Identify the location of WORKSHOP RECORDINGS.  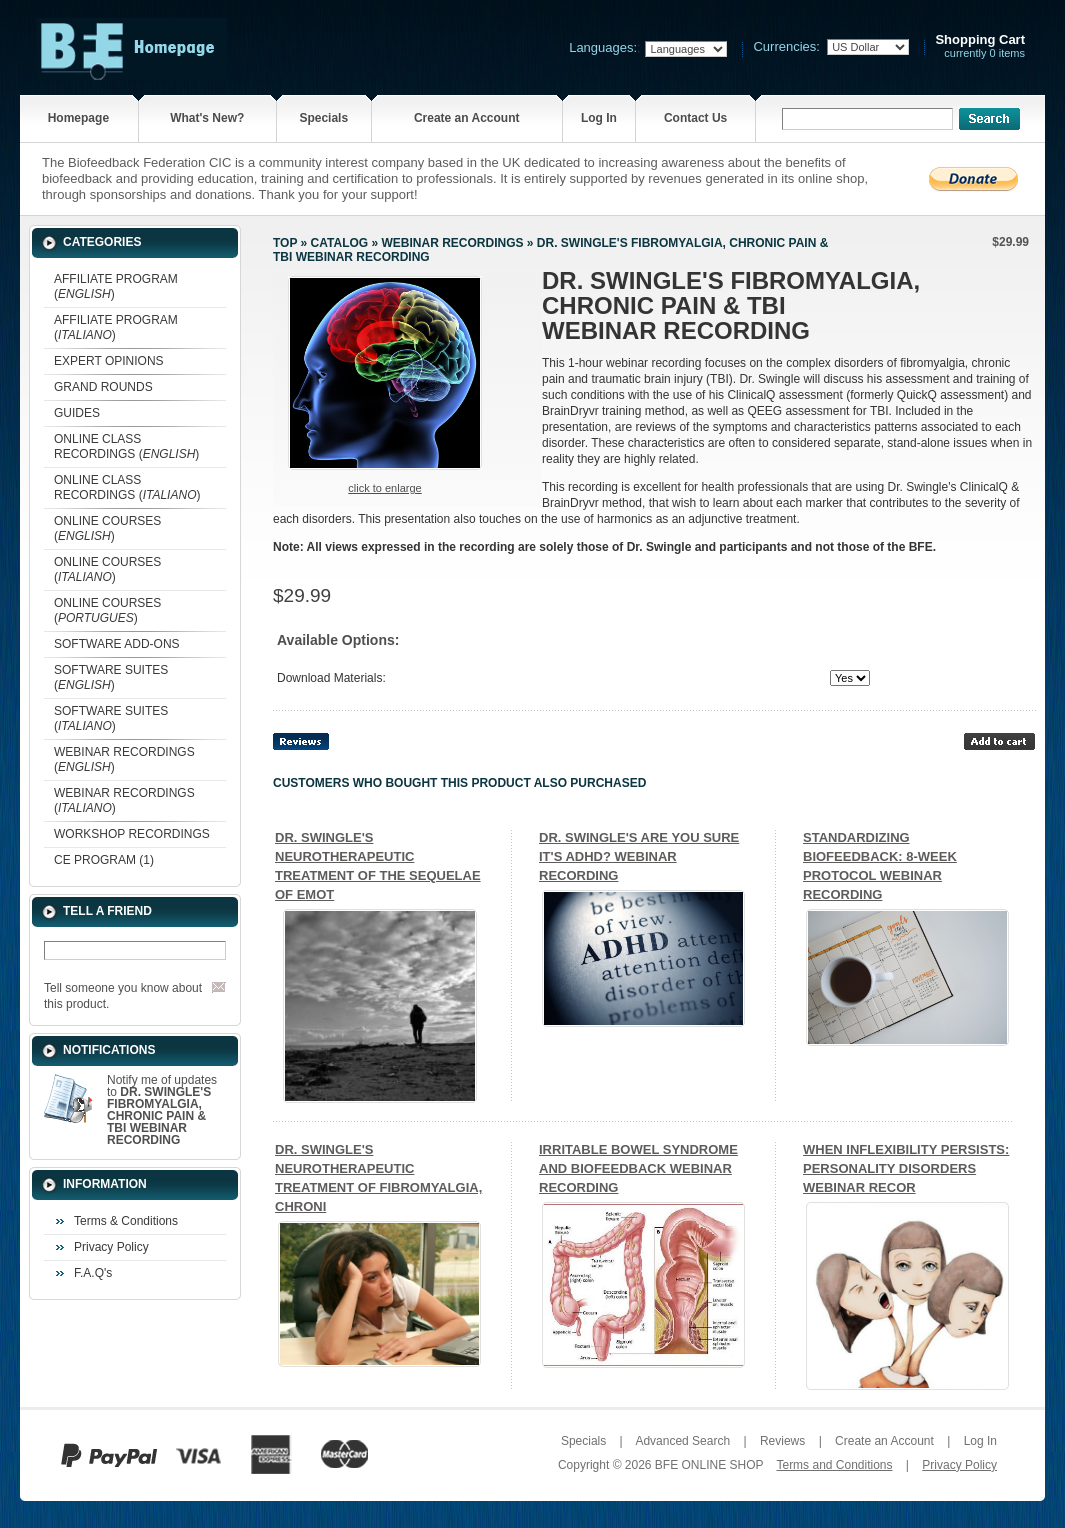
(132, 834).